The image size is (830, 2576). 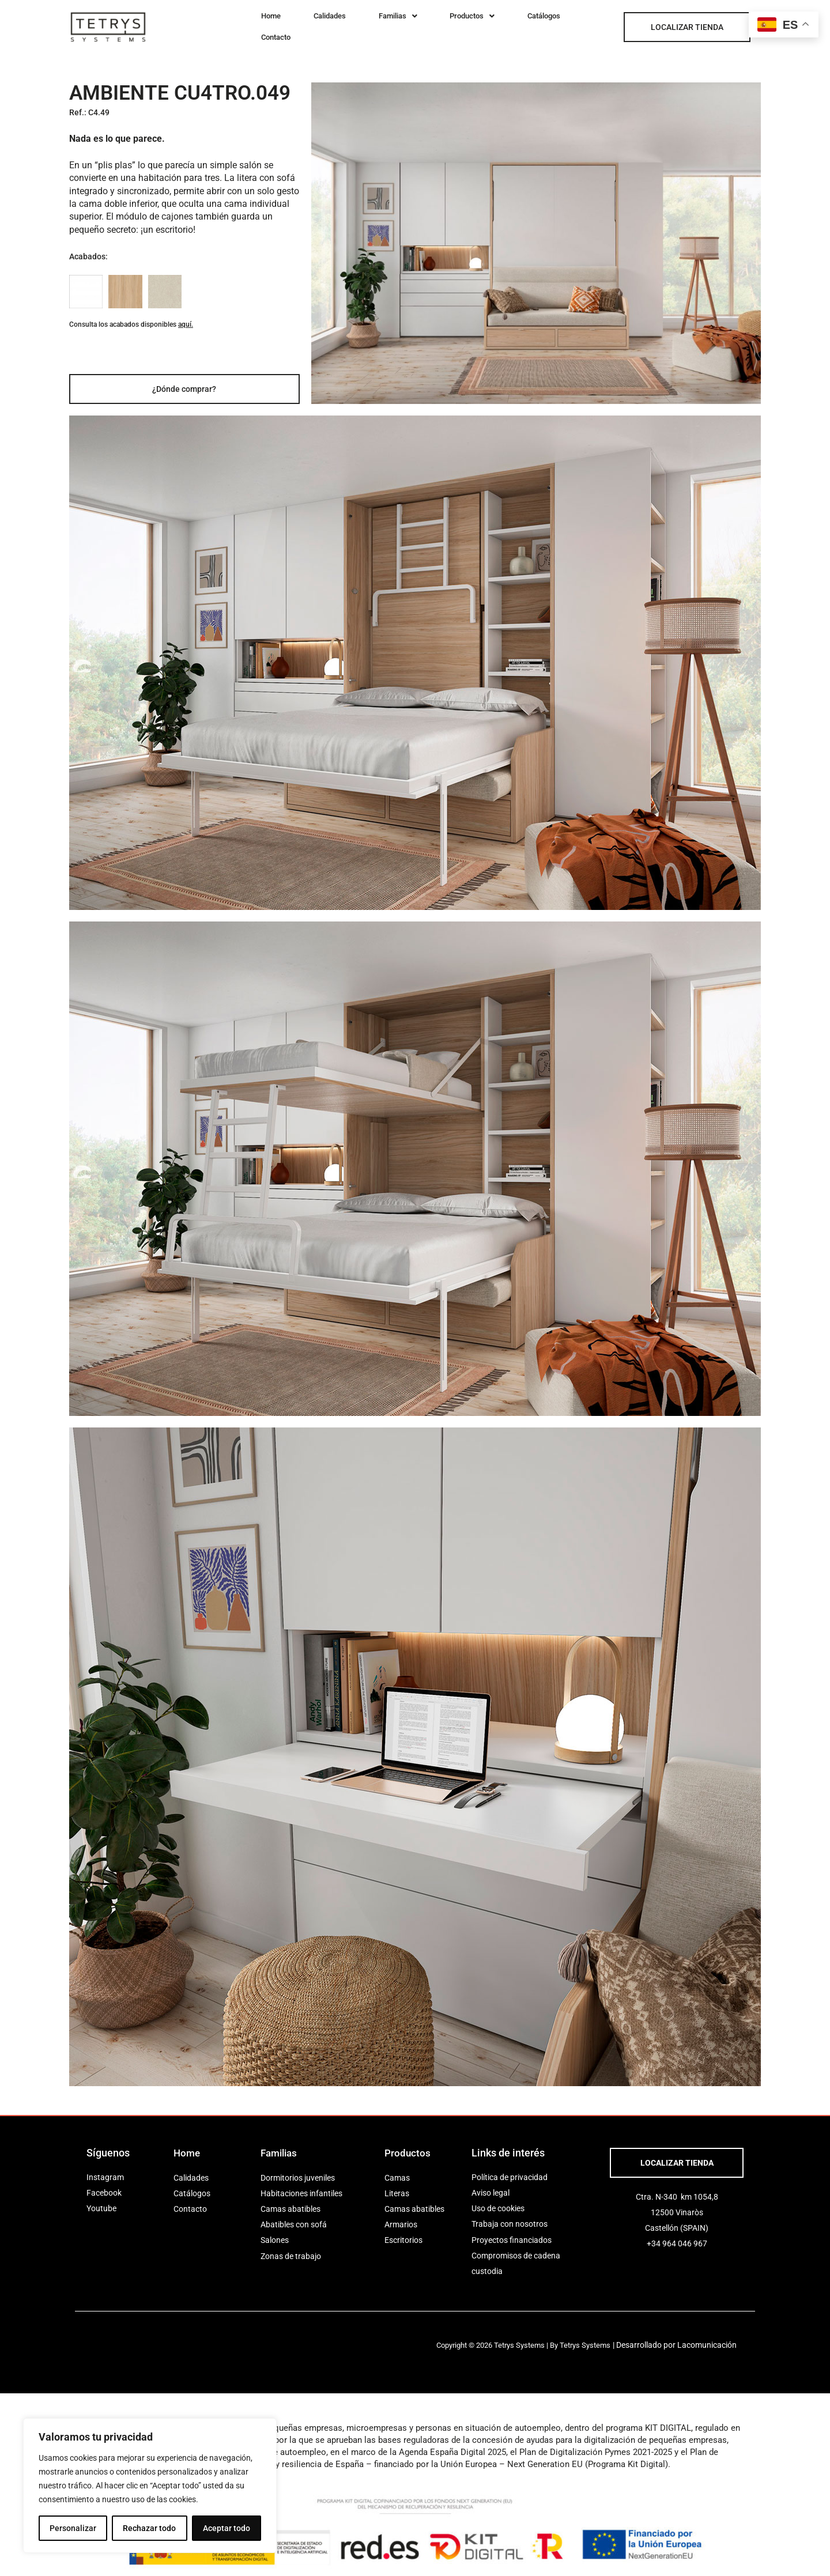 I want to click on Camas abatibles, so click(x=290, y=2200).